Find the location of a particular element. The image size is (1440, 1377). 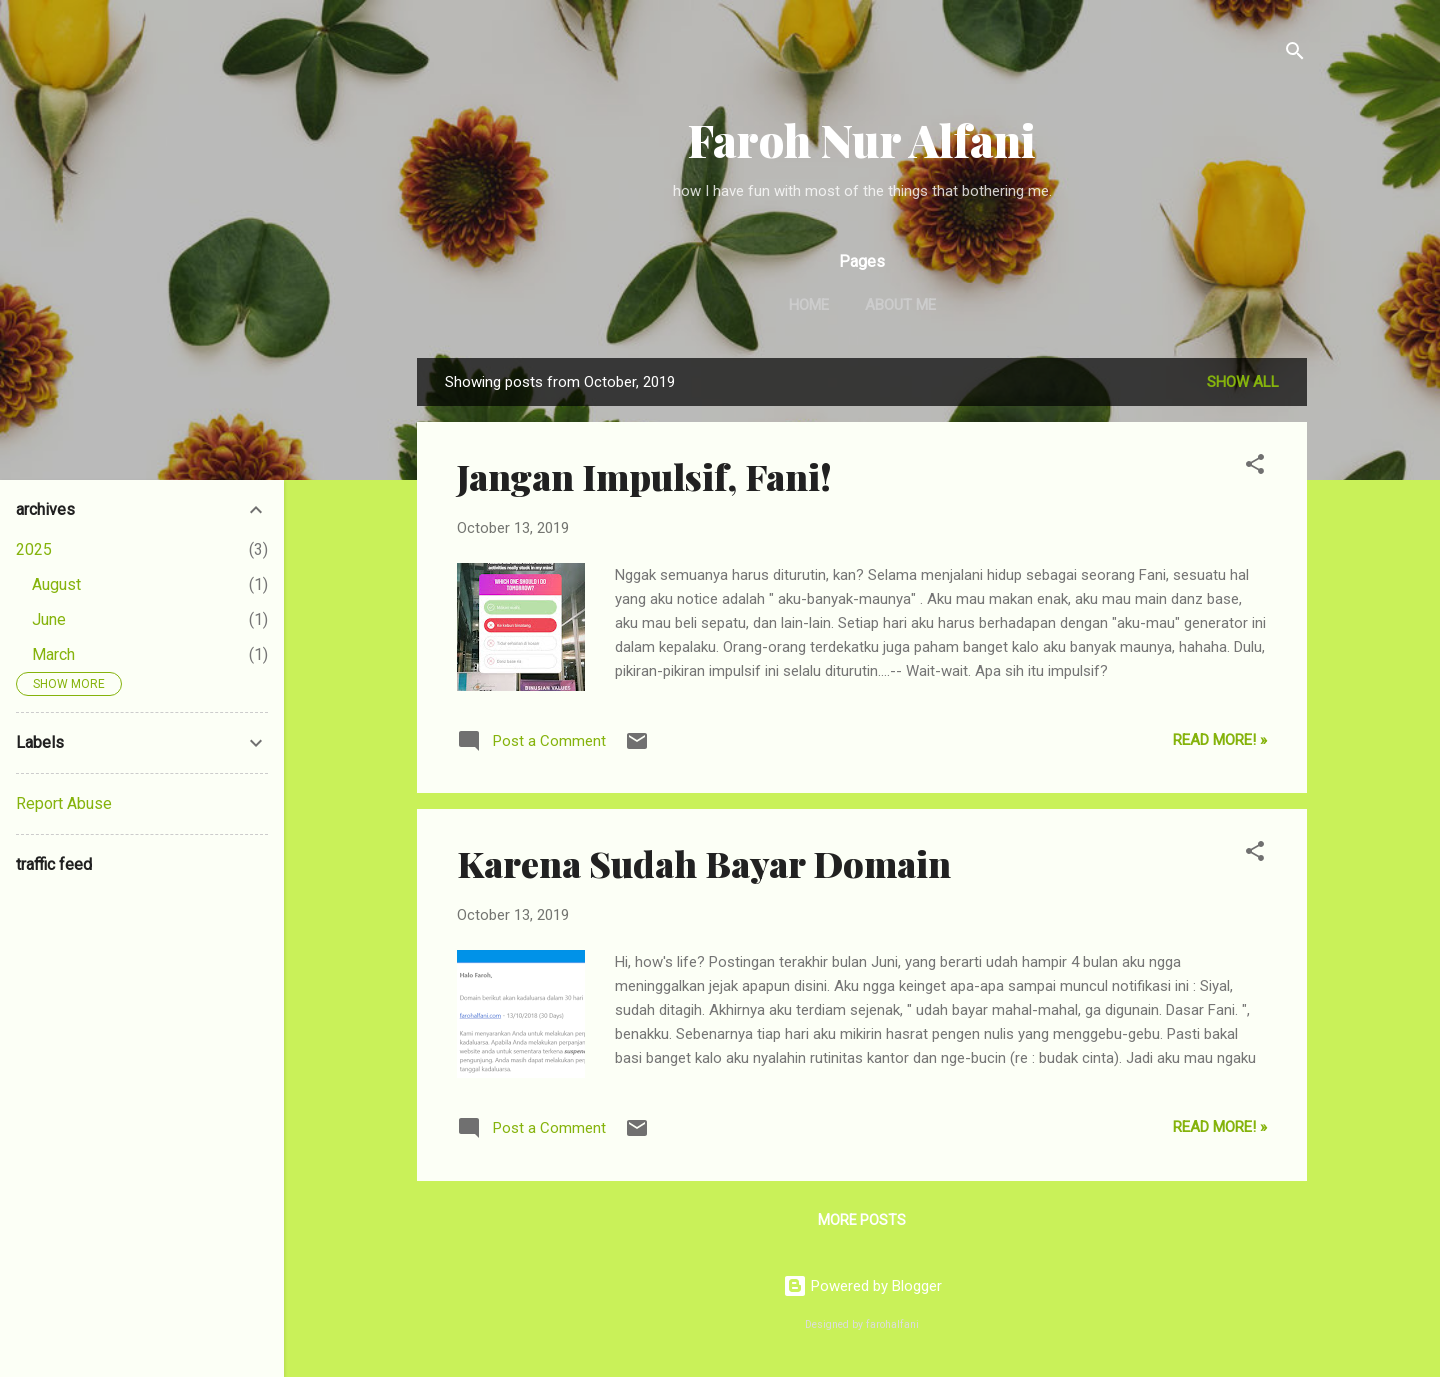

Home is located at coordinates (809, 305).